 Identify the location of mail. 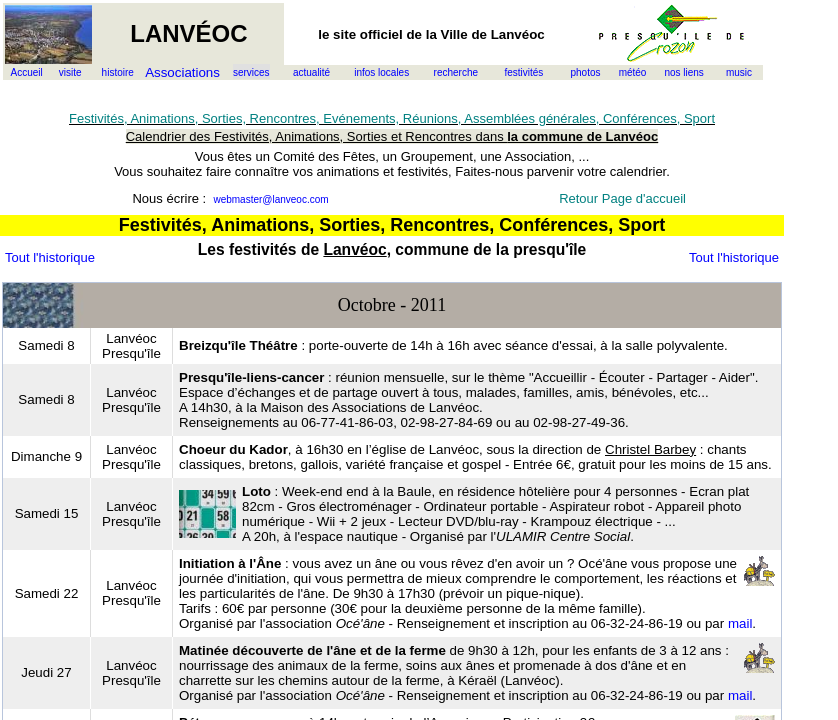
(740, 623).